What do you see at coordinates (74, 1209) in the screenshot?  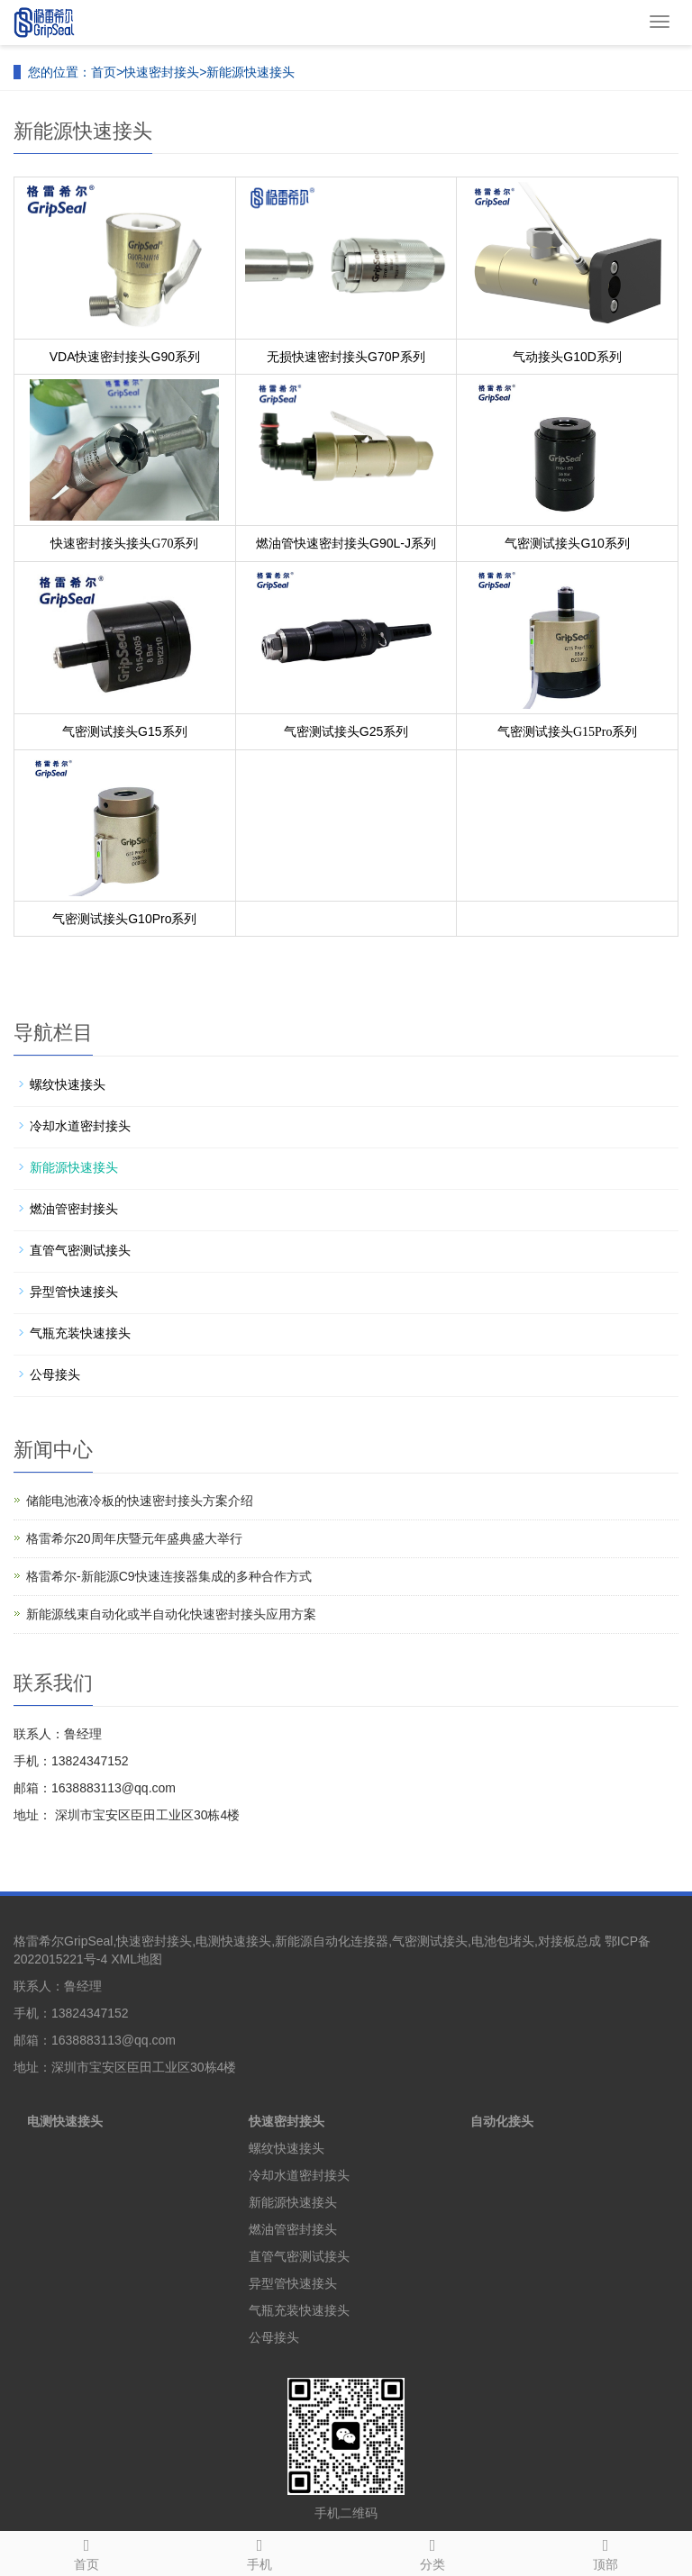 I see `燃油管密封接头` at bounding box center [74, 1209].